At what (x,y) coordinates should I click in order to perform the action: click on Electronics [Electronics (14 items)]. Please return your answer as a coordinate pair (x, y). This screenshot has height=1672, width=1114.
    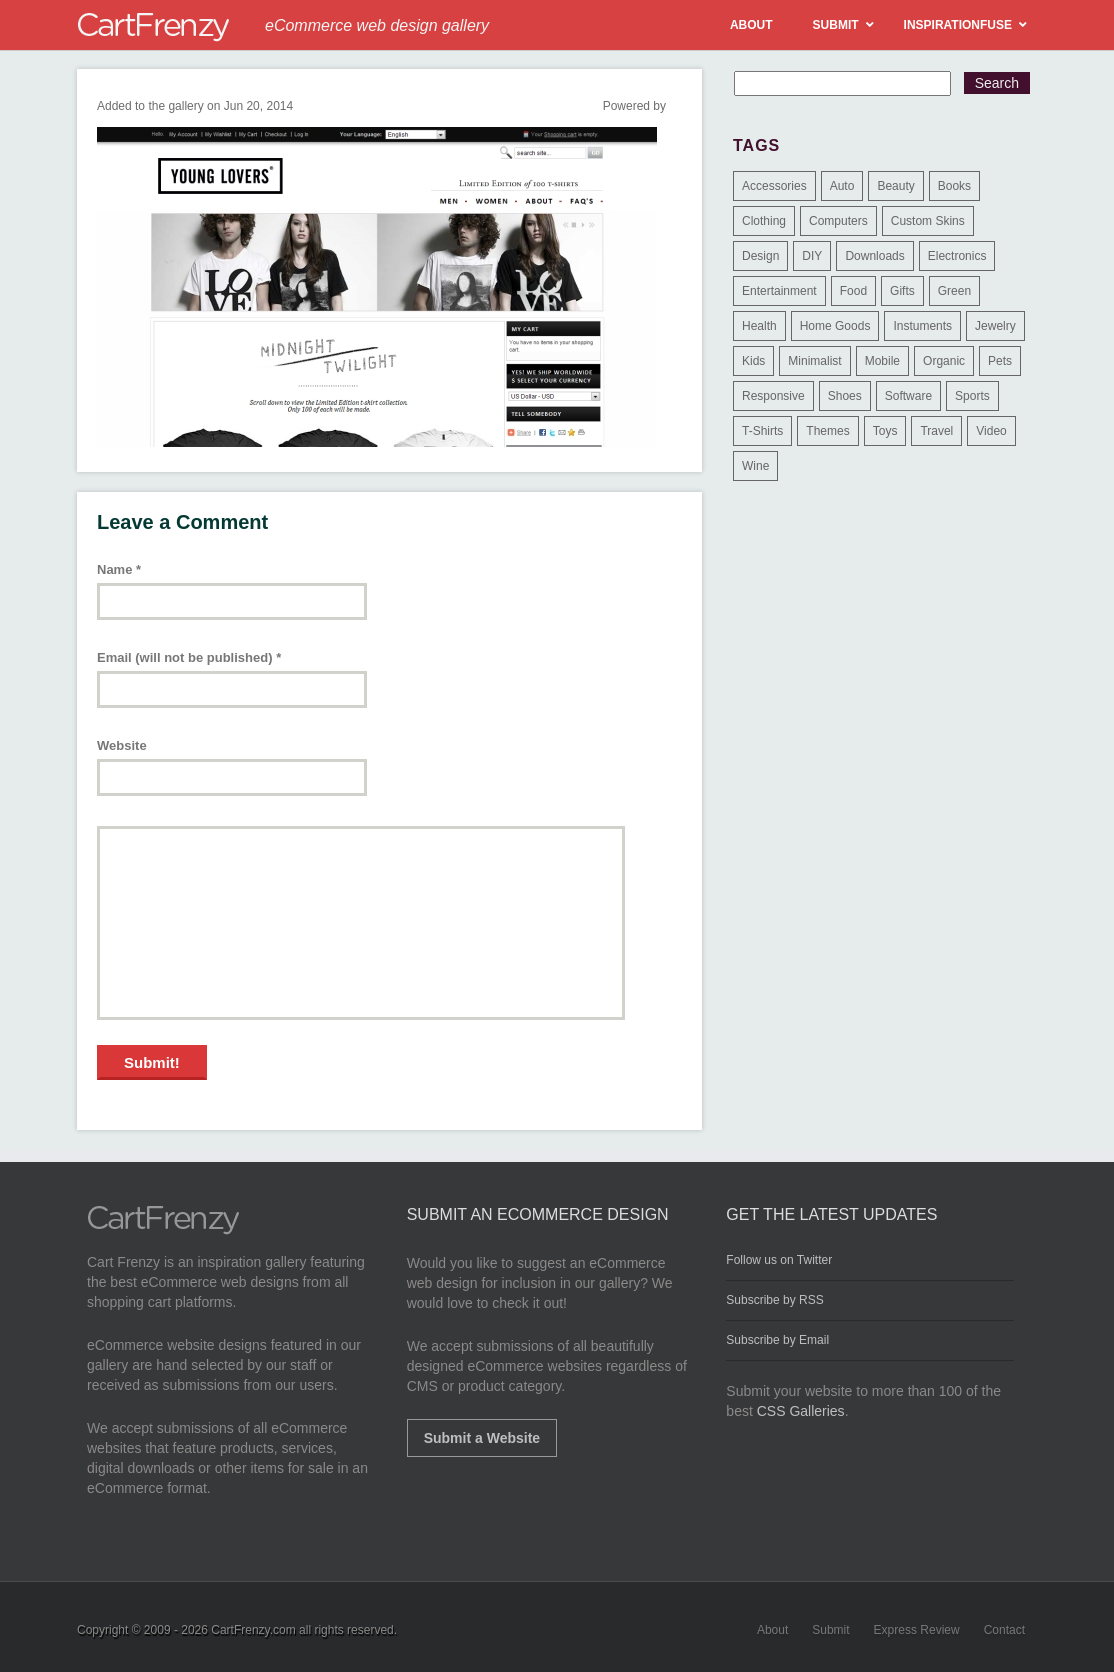
    Looking at the image, I should click on (957, 256).